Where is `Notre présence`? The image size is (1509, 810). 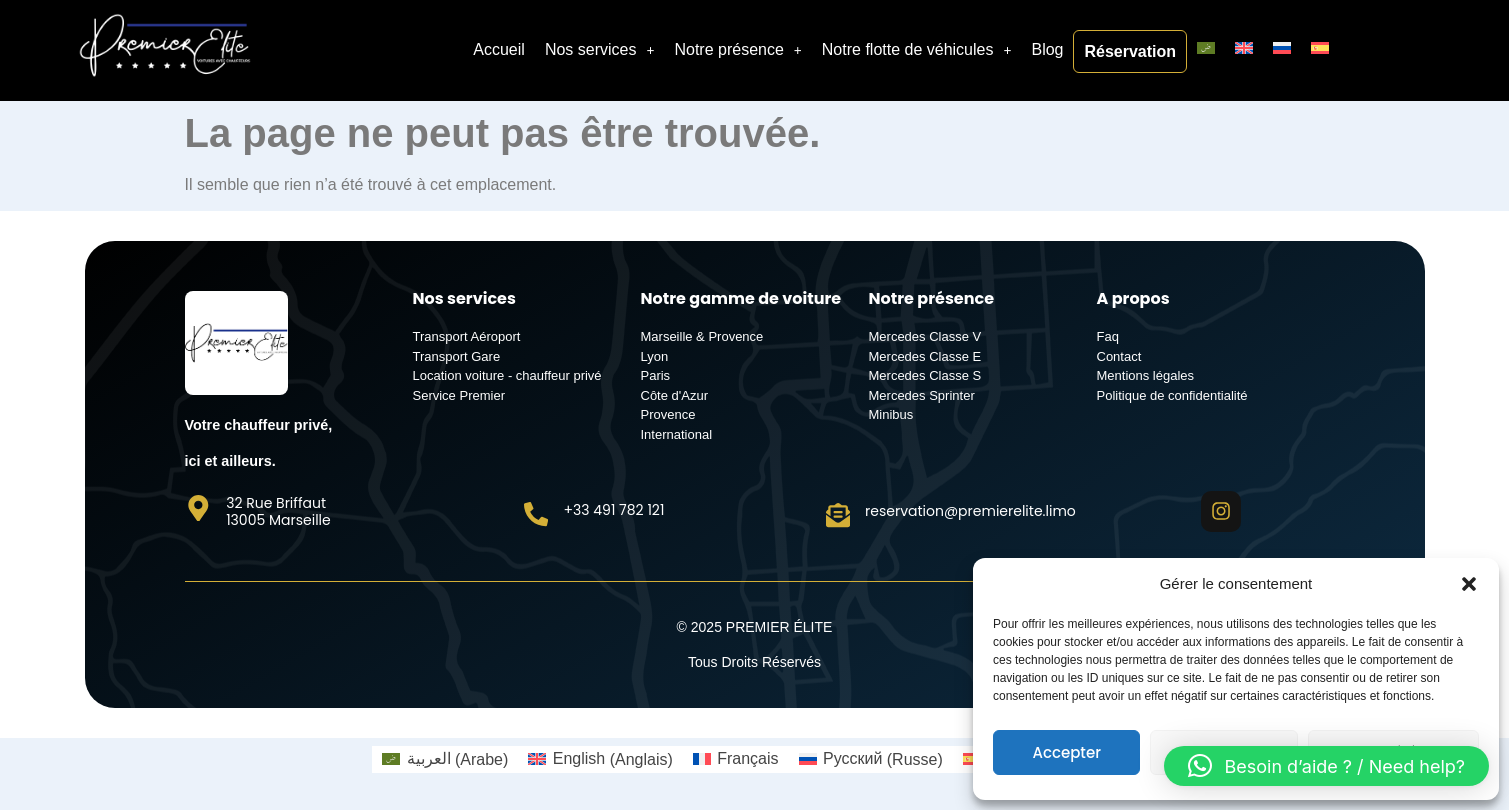
Notre présence is located at coordinates (737, 49).